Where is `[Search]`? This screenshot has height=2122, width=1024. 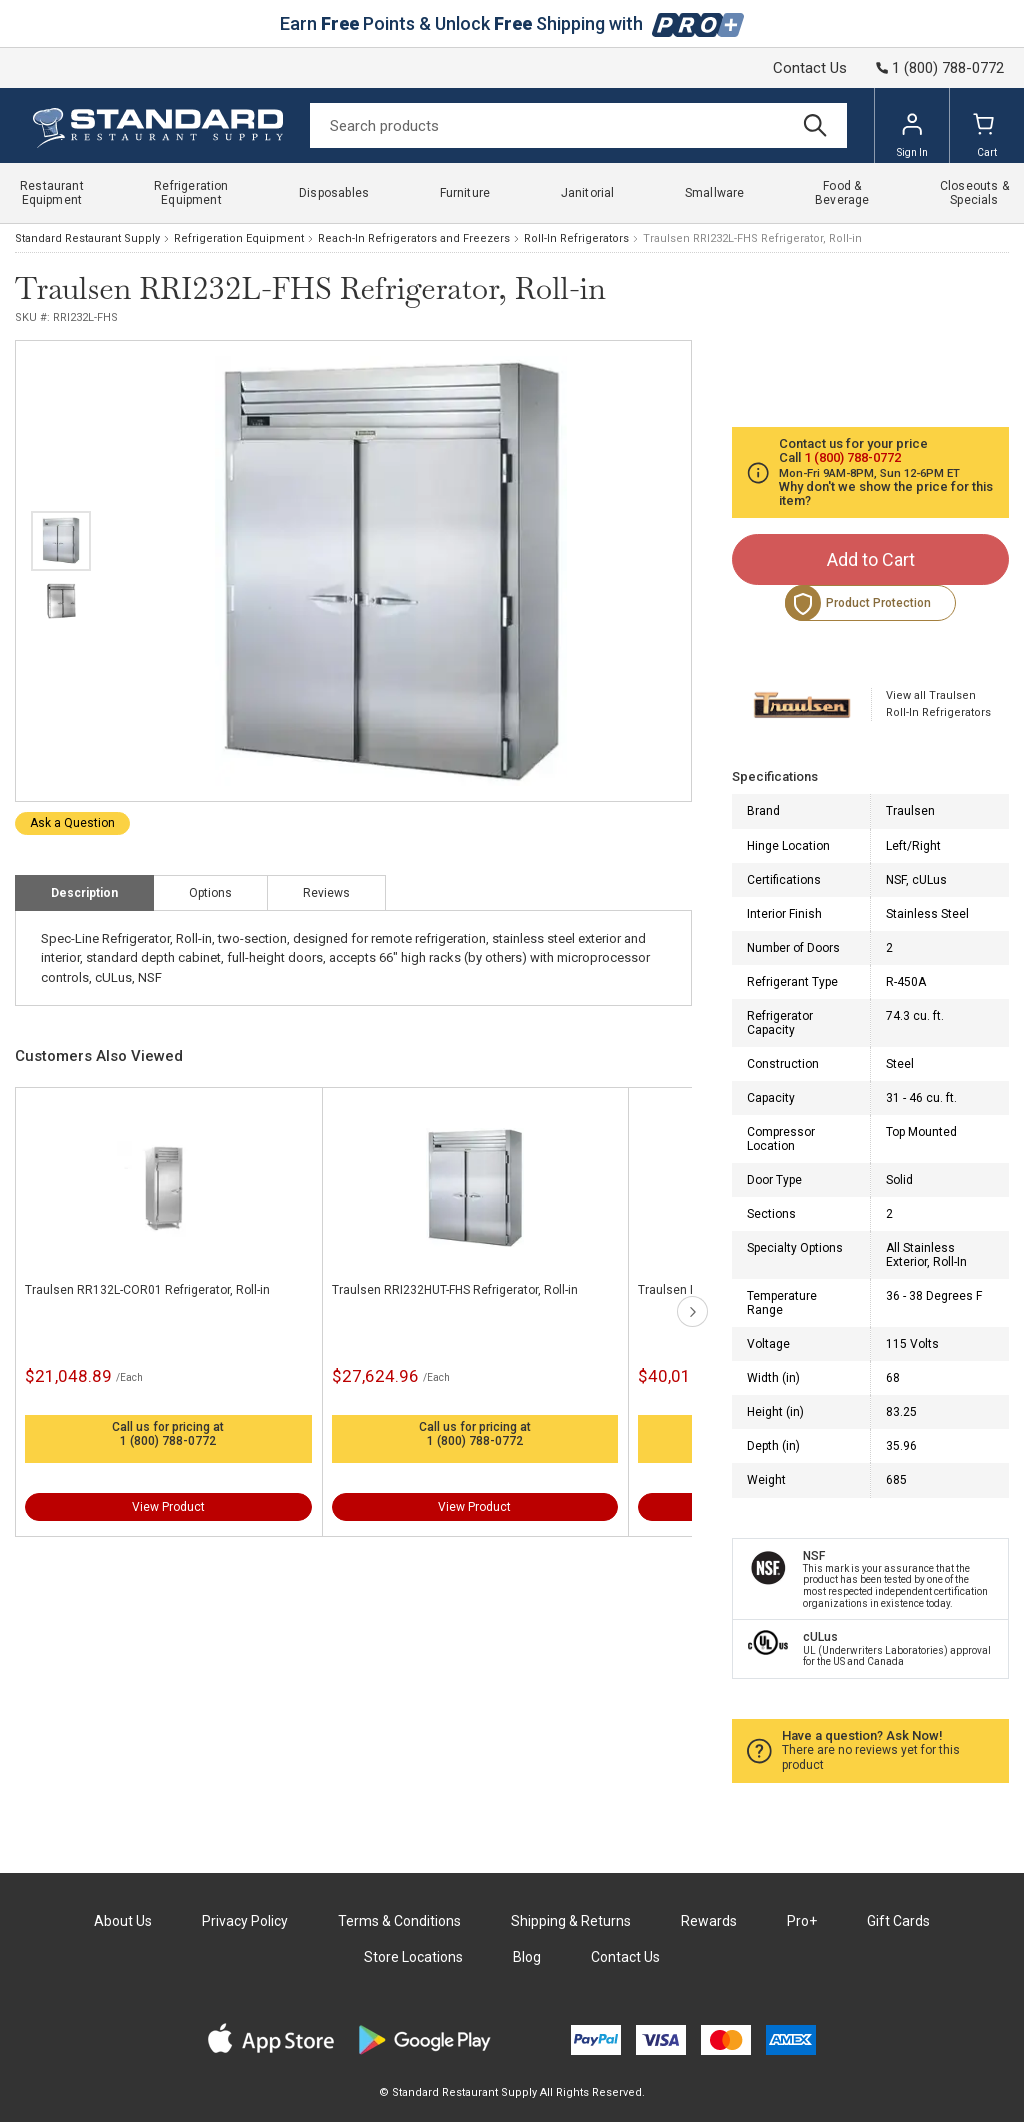 [Search] is located at coordinates (578, 125).